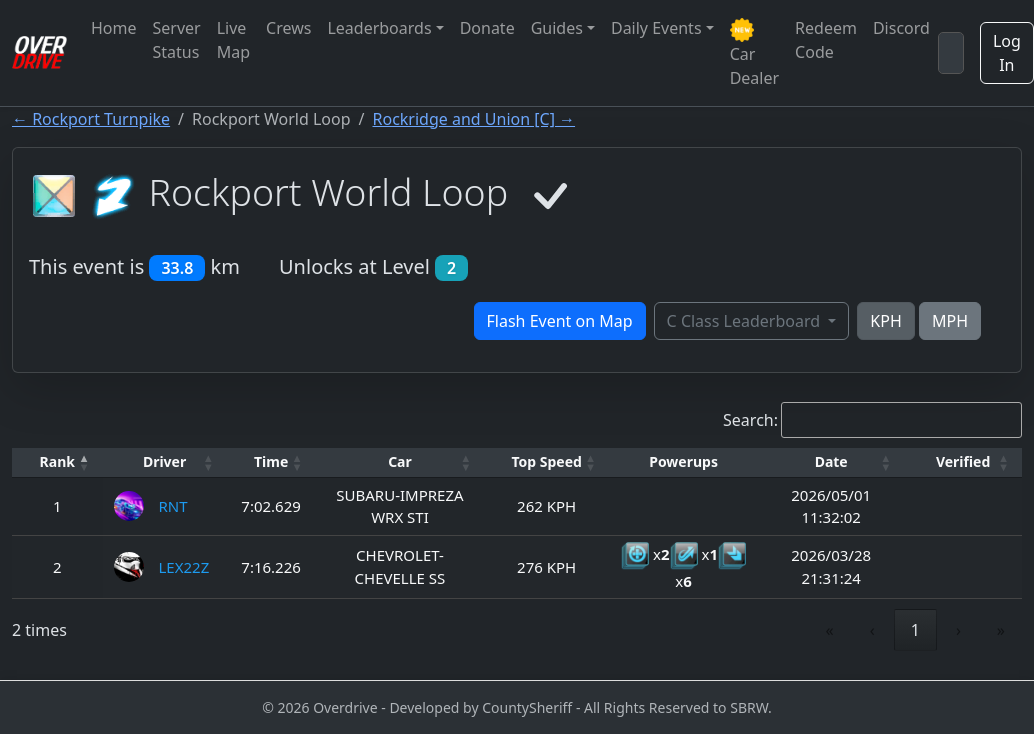  Describe the element at coordinates (164, 461) in the screenshot. I see `Driver [button]` at that location.